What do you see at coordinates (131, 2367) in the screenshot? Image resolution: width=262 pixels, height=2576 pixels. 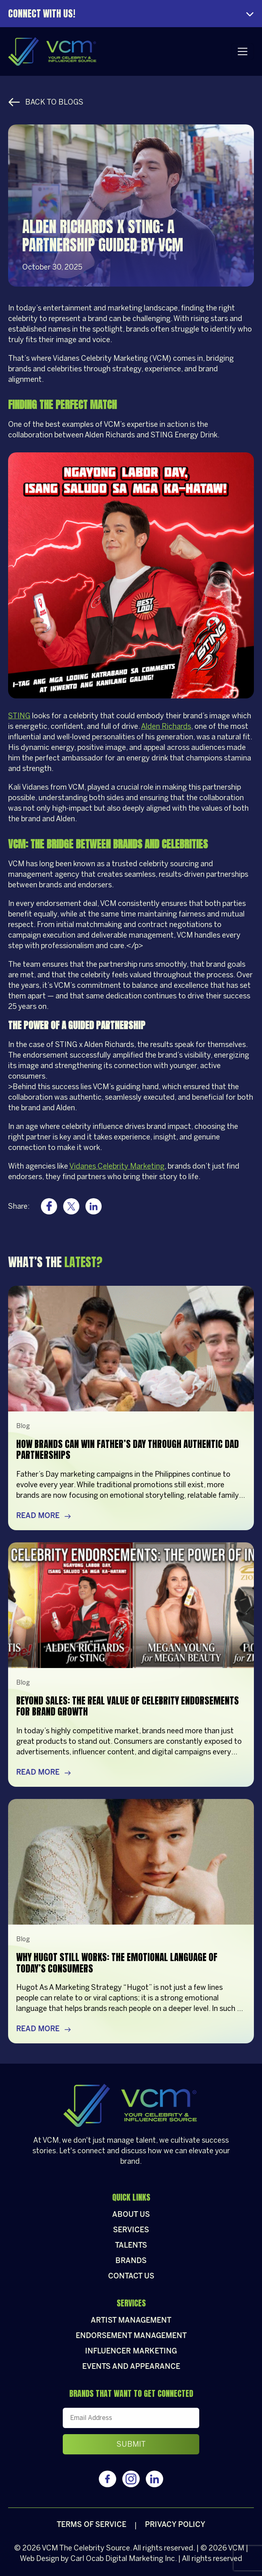 I see `Events and appearance` at bounding box center [131, 2367].